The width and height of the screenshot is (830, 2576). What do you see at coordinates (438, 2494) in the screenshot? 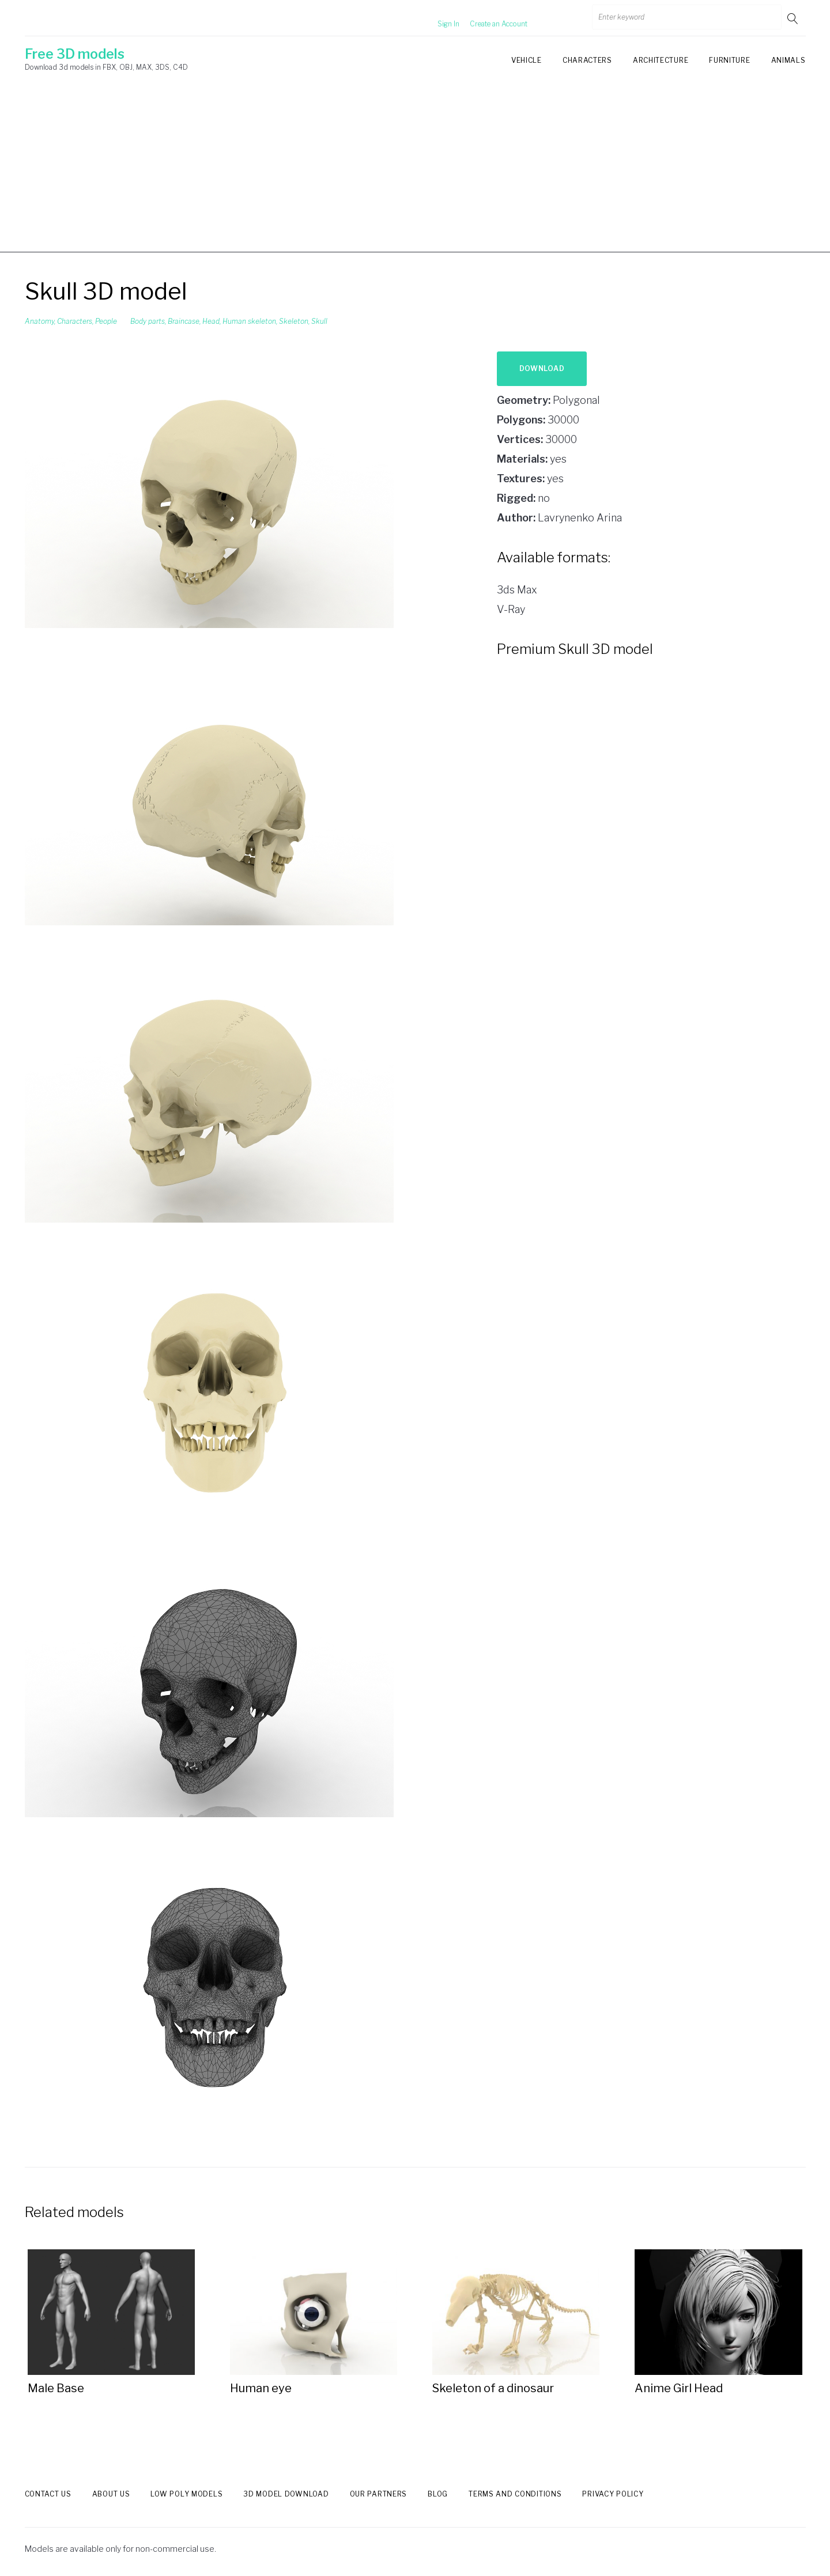
I see `Blog` at bounding box center [438, 2494].